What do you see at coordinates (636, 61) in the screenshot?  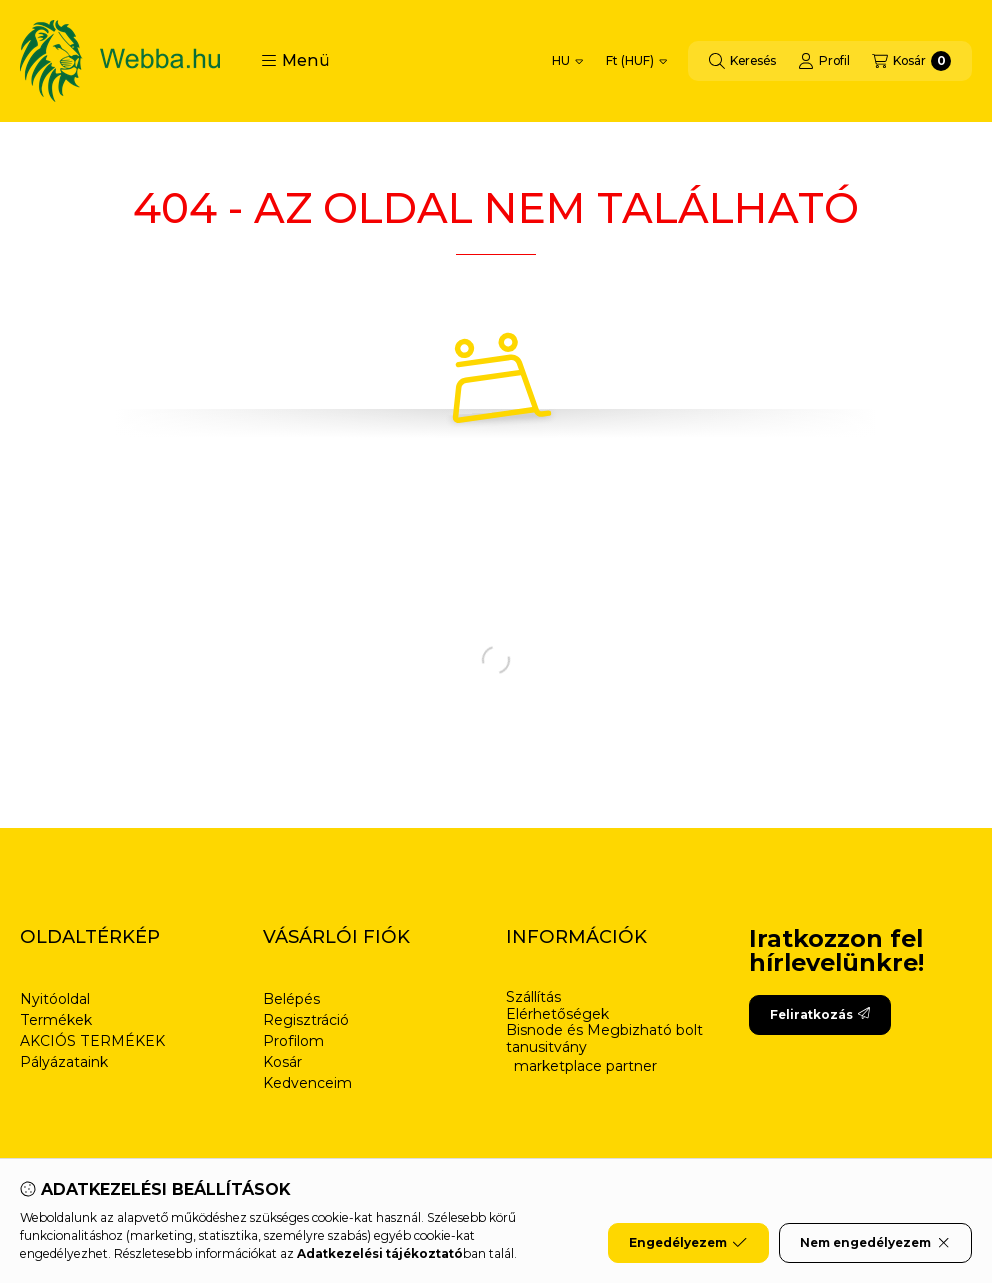 I see `[Pénznem váltás]` at bounding box center [636, 61].